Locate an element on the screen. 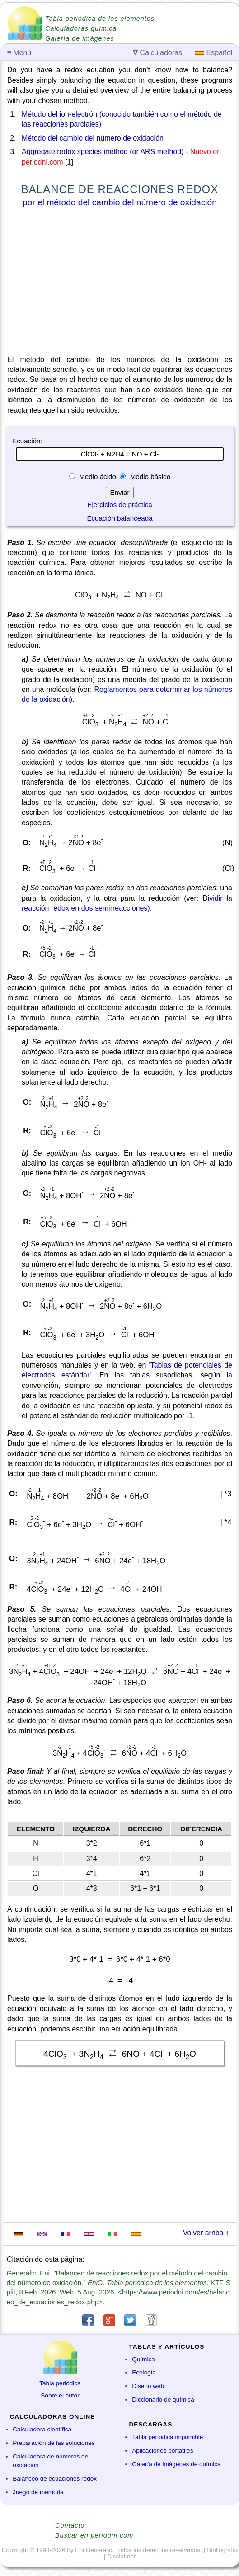 The width and height of the screenshot is (239, 2576). Calculadora científica is located at coordinates (42, 2429).